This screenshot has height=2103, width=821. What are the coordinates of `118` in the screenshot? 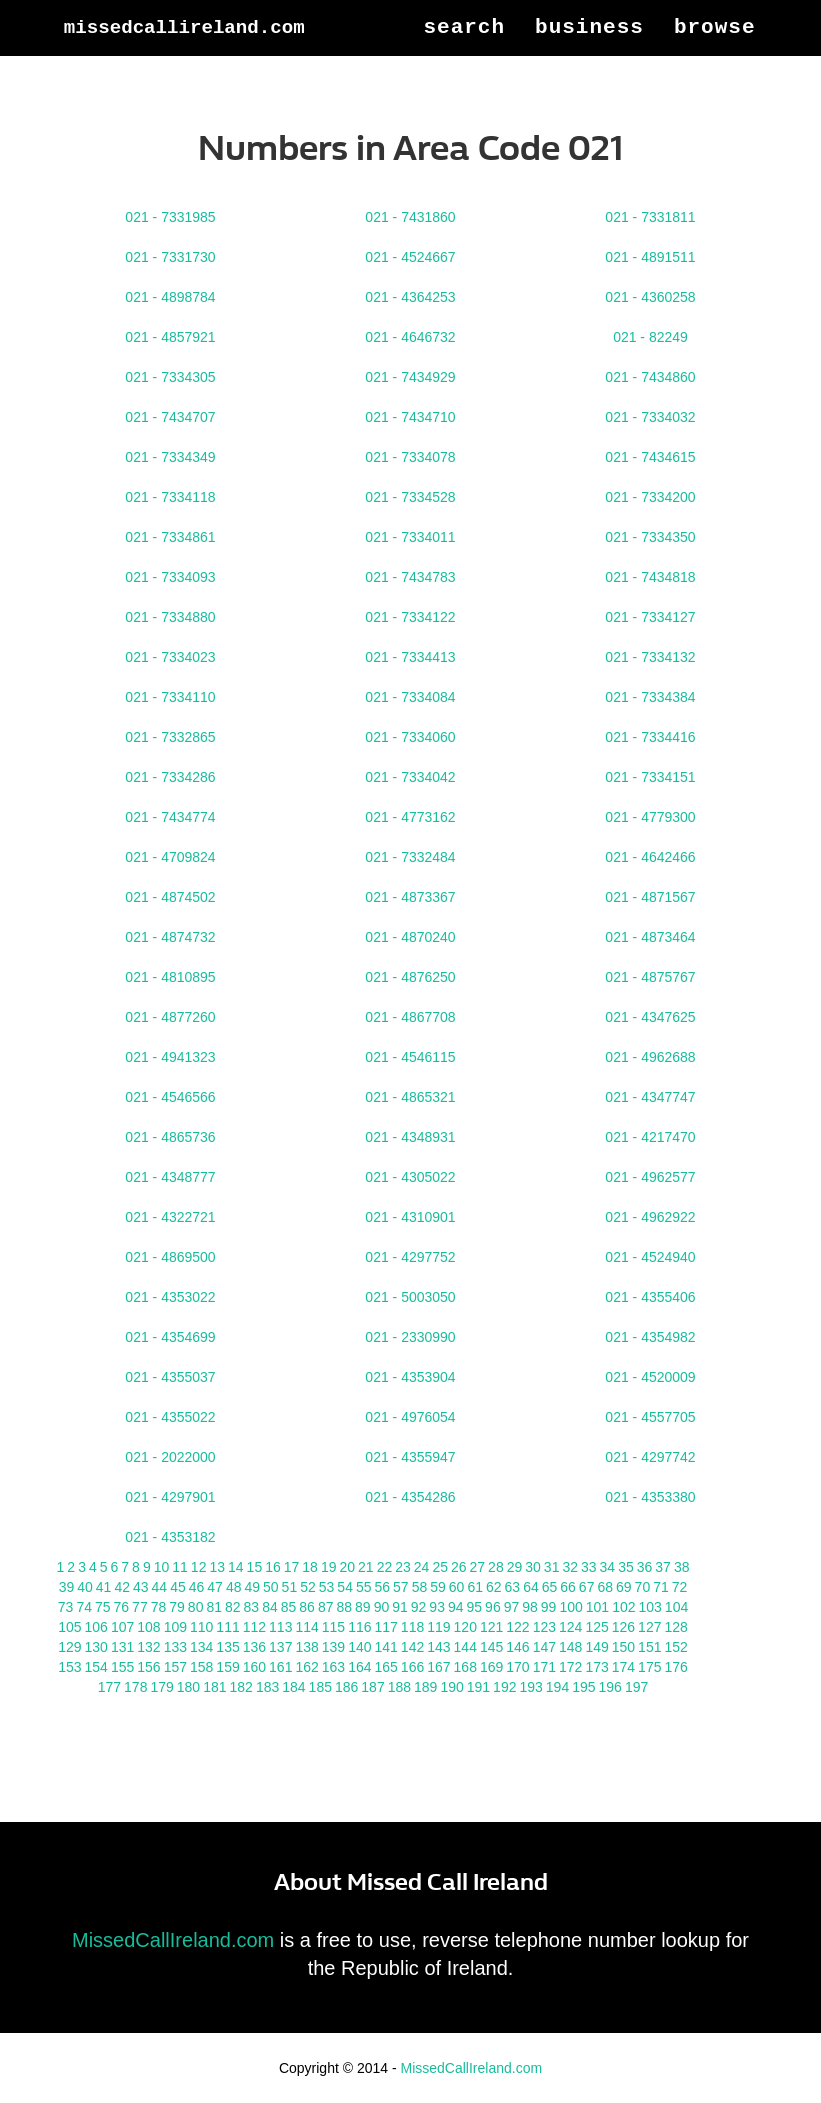 It's located at (412, 1627).